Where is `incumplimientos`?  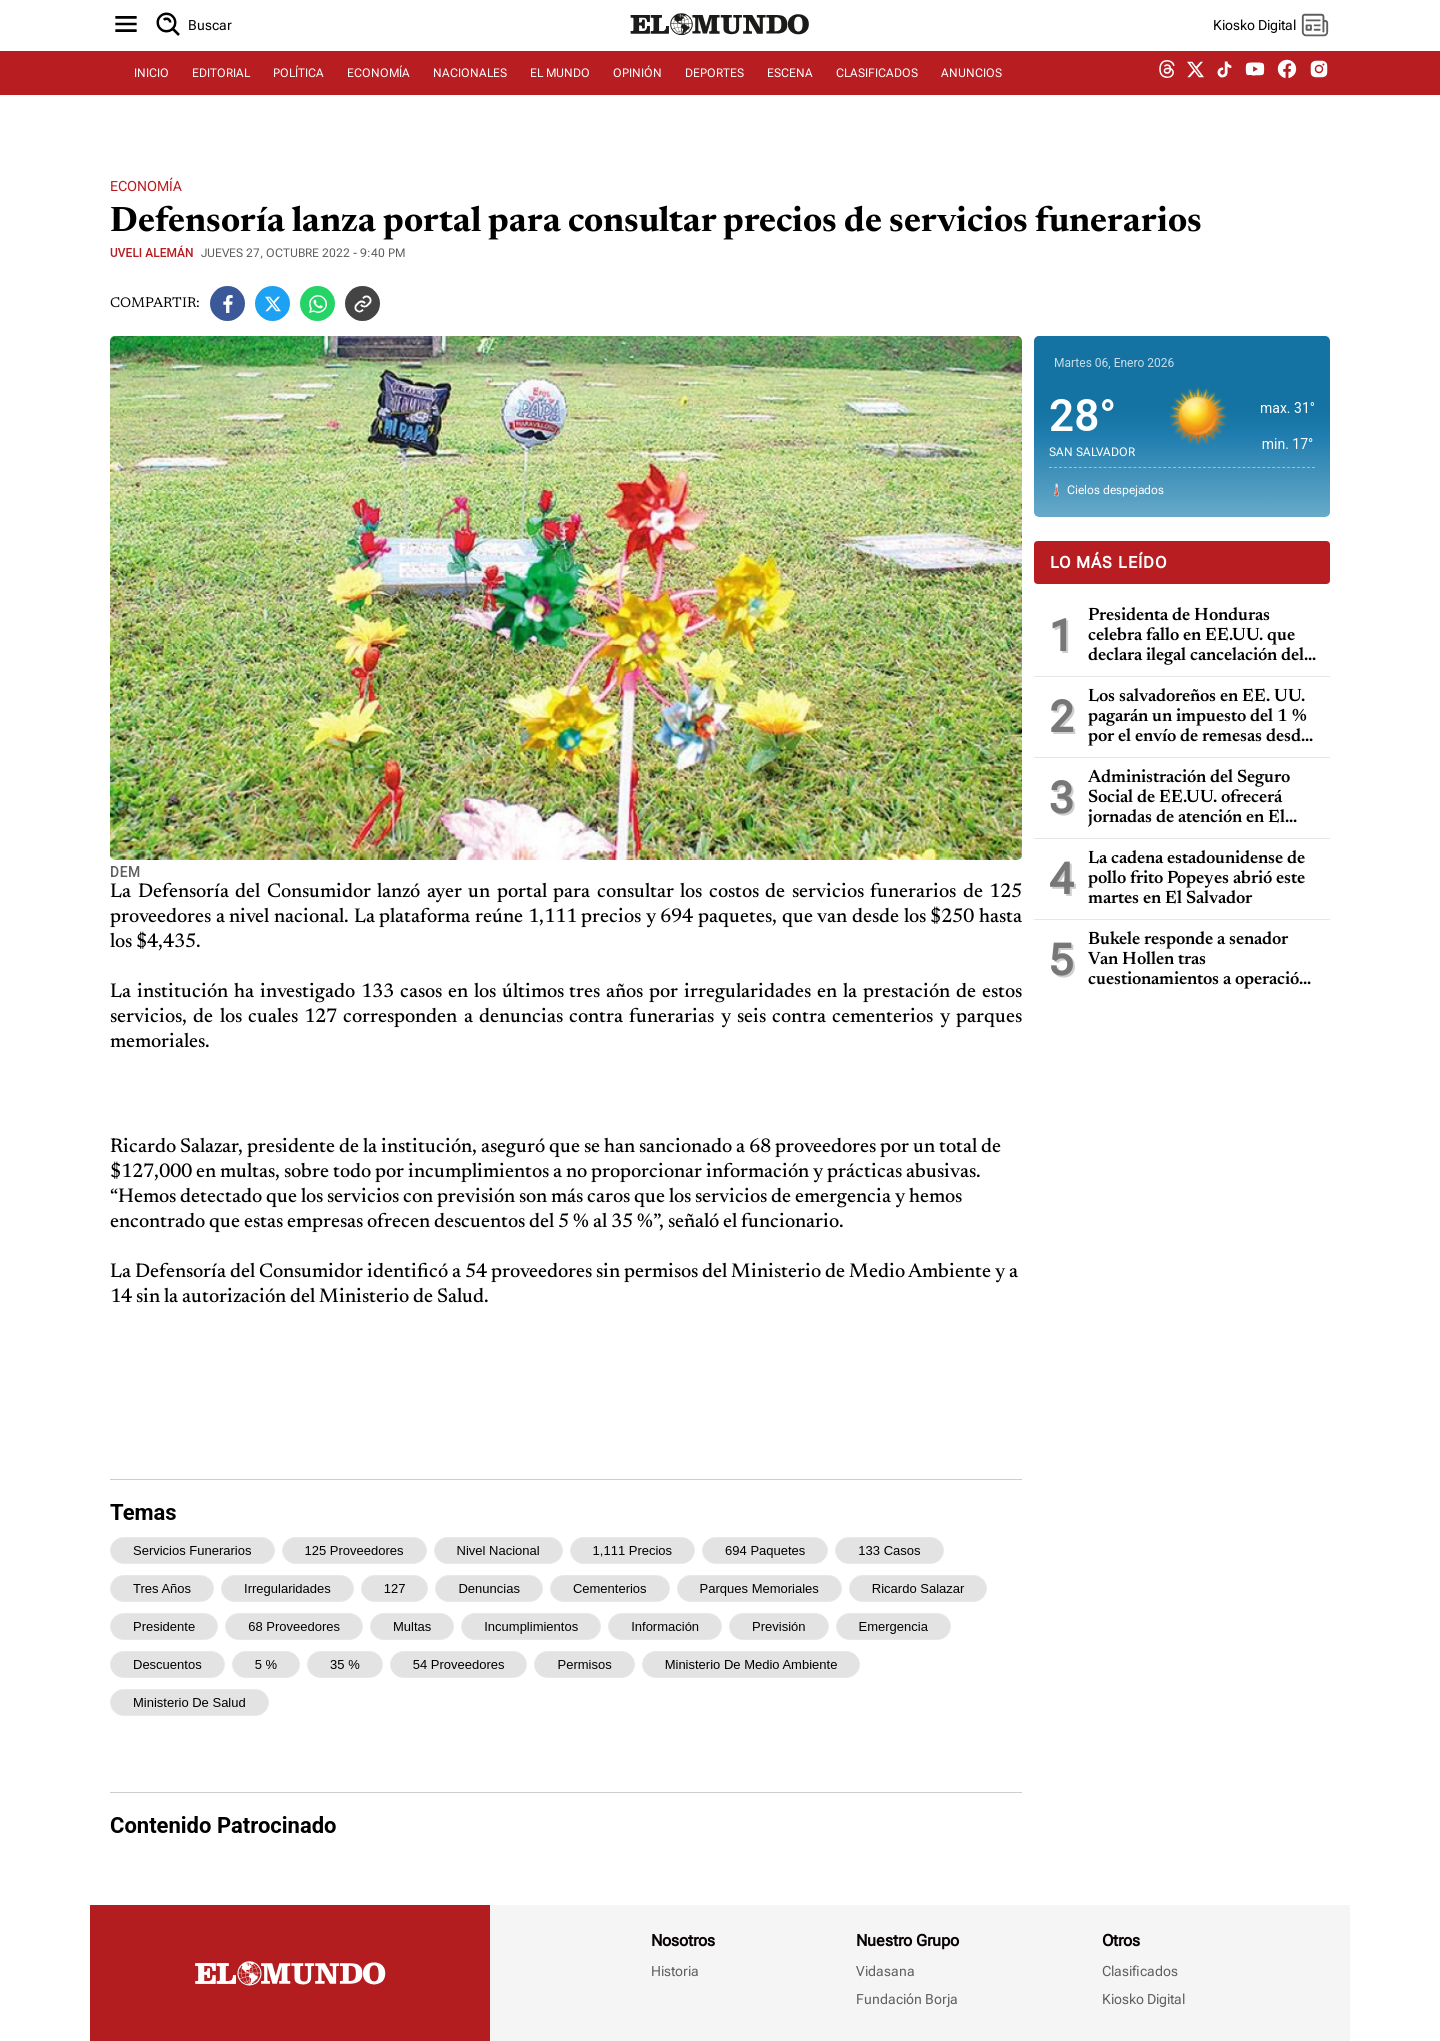 incumplimientos is located at coordinates (531, 1626).